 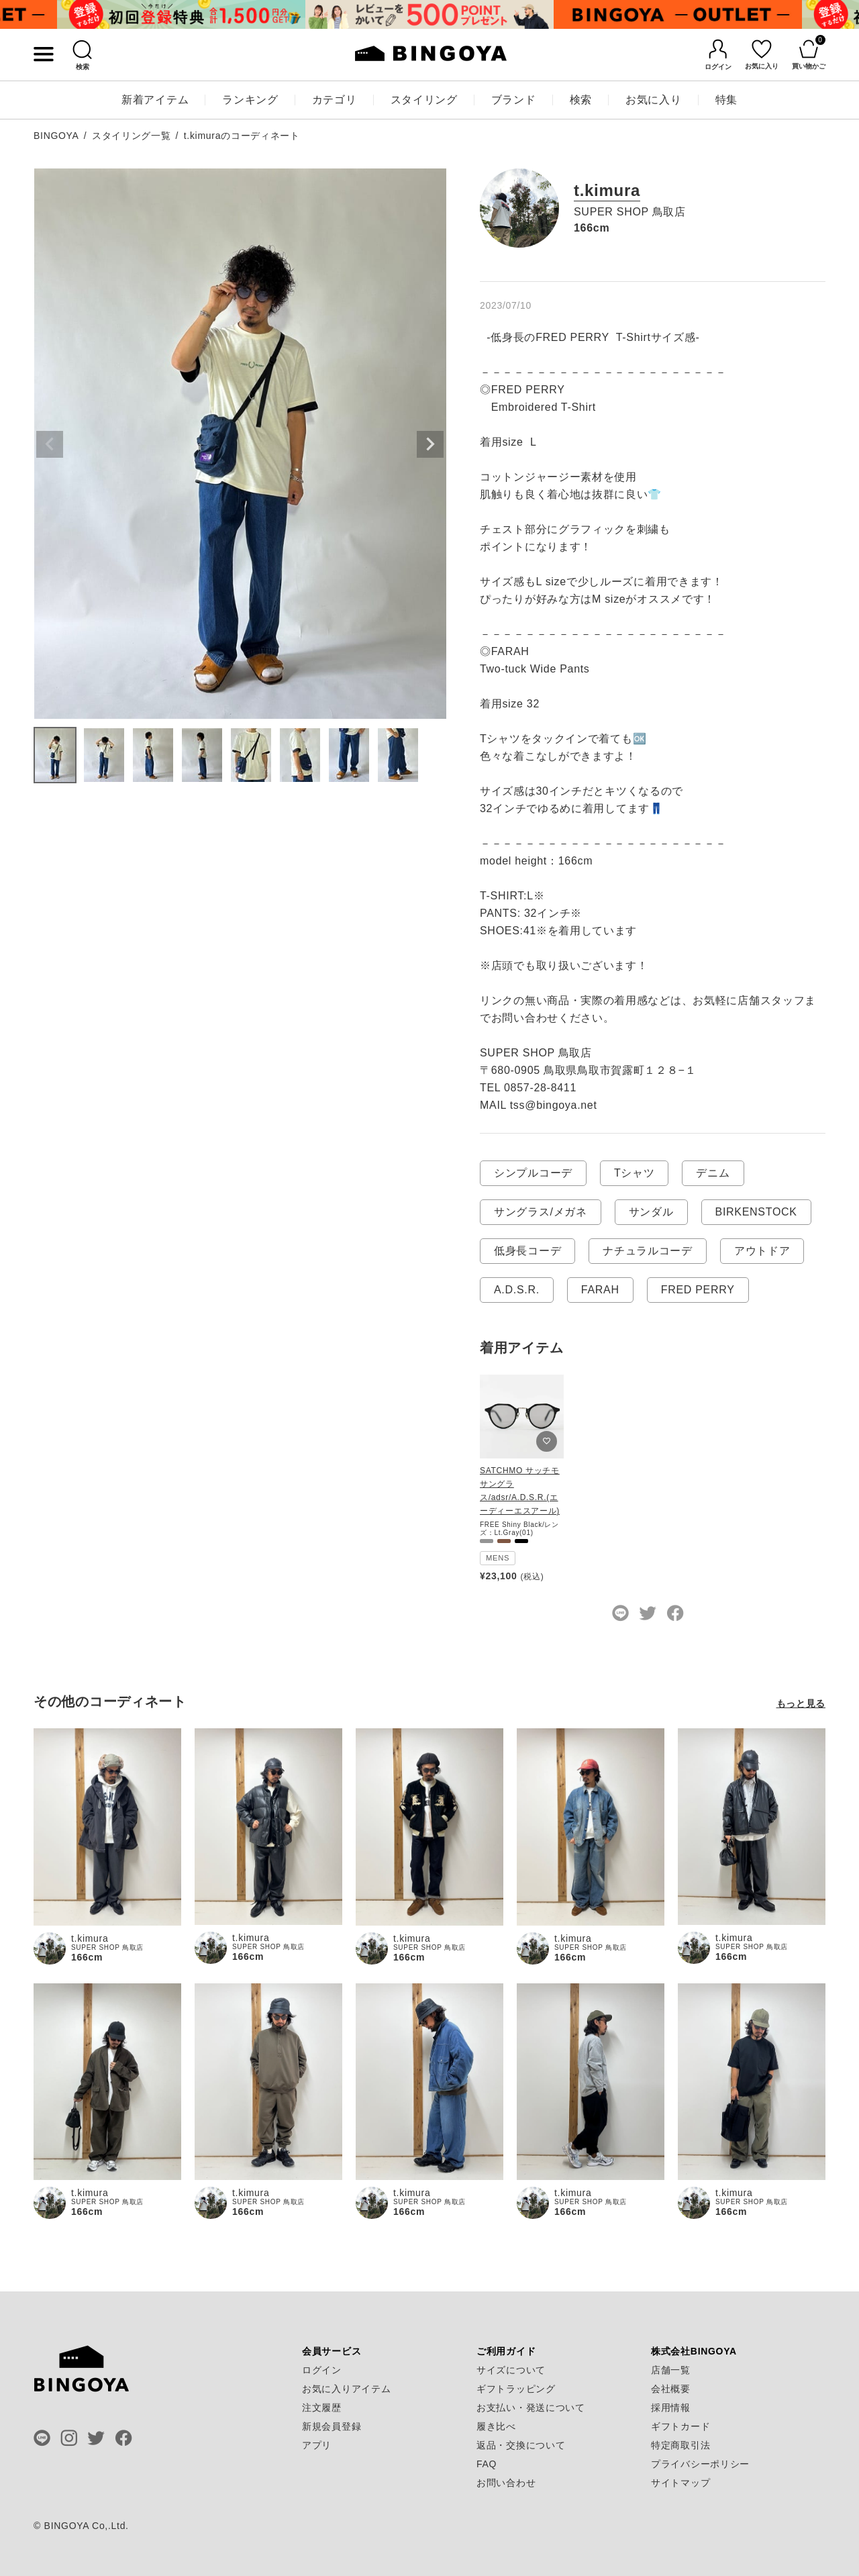 I want to click on FAQ, so click(x=486, y=2464).